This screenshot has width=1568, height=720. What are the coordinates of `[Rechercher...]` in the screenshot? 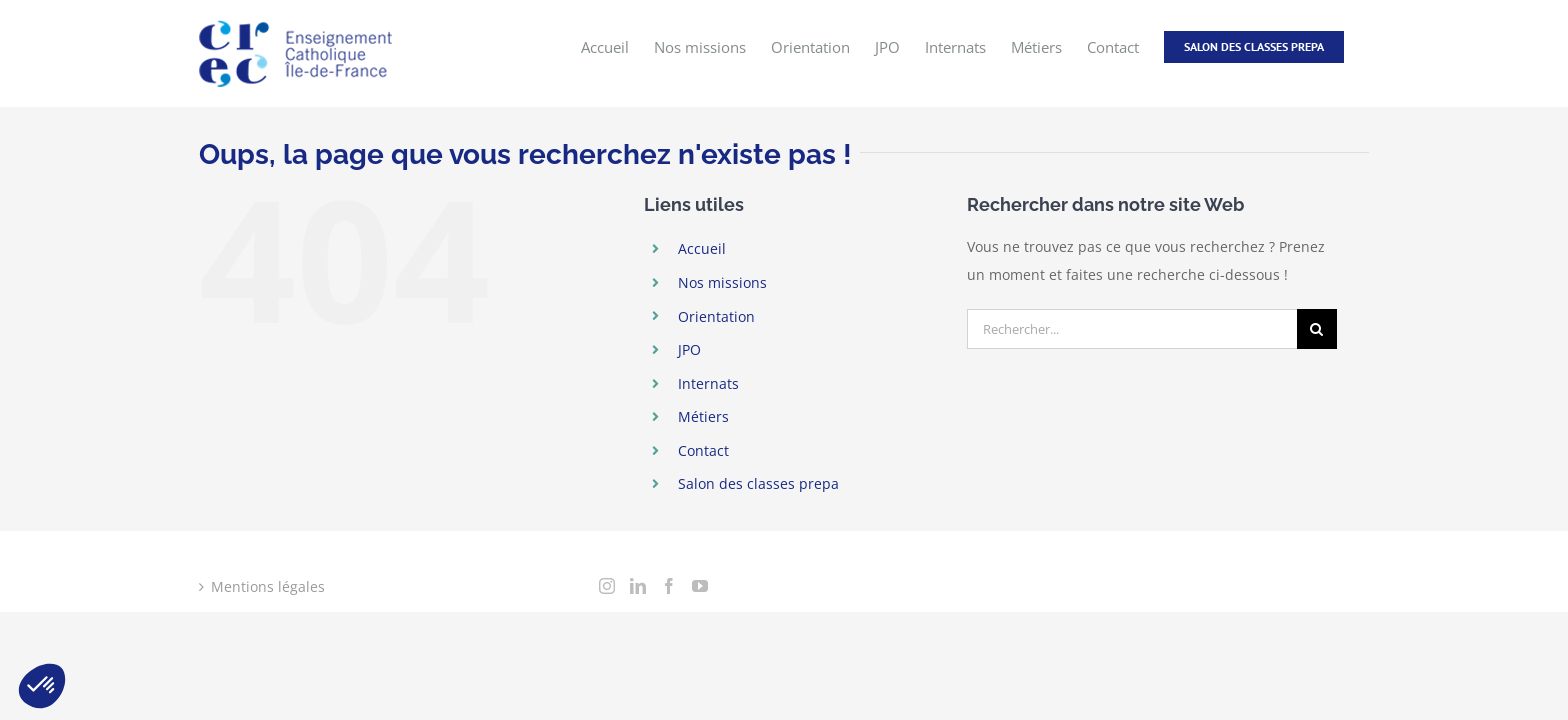 It's located at (1132, 329).